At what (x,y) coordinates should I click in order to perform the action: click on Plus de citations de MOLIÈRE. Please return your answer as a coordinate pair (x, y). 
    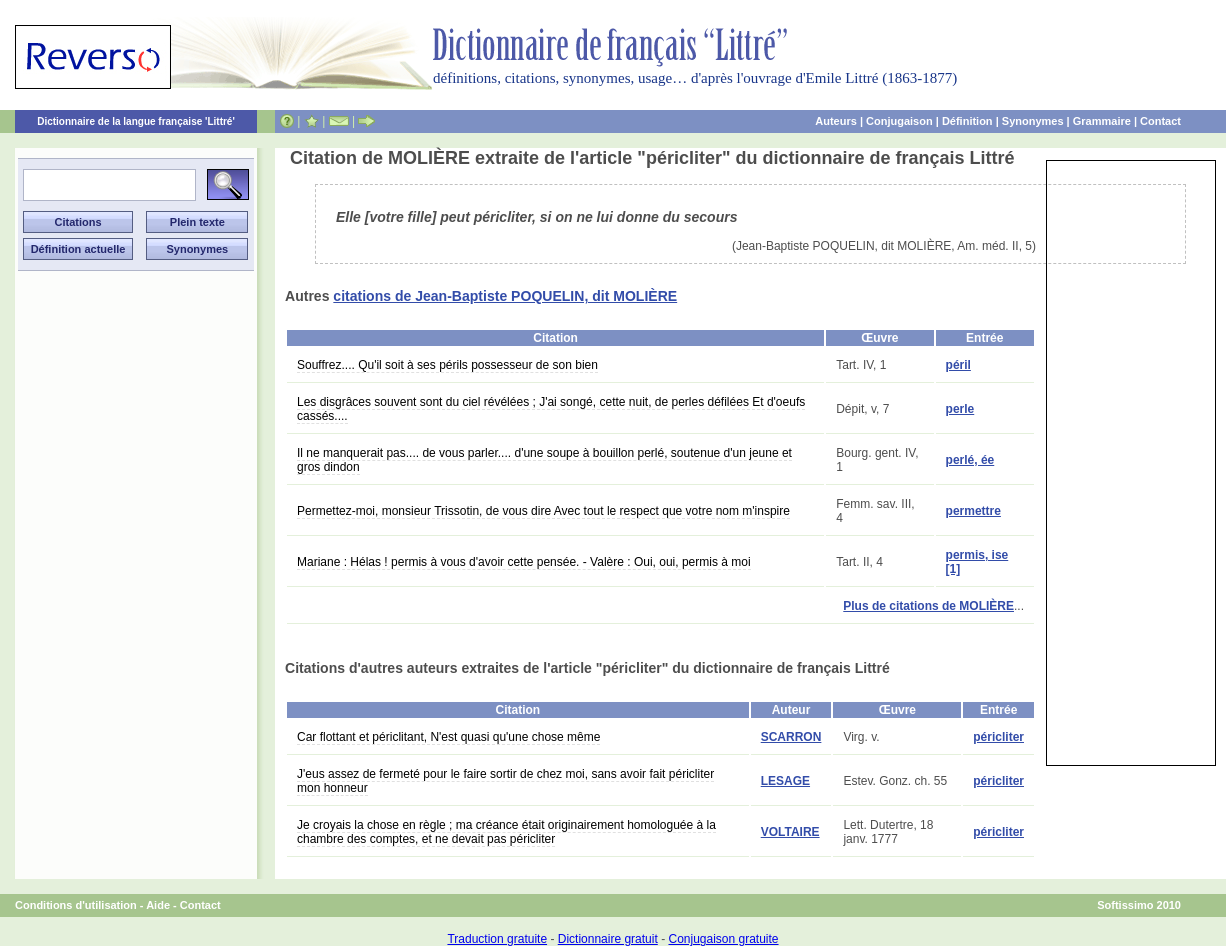
    Looking at the image, I should click on (928, 606).